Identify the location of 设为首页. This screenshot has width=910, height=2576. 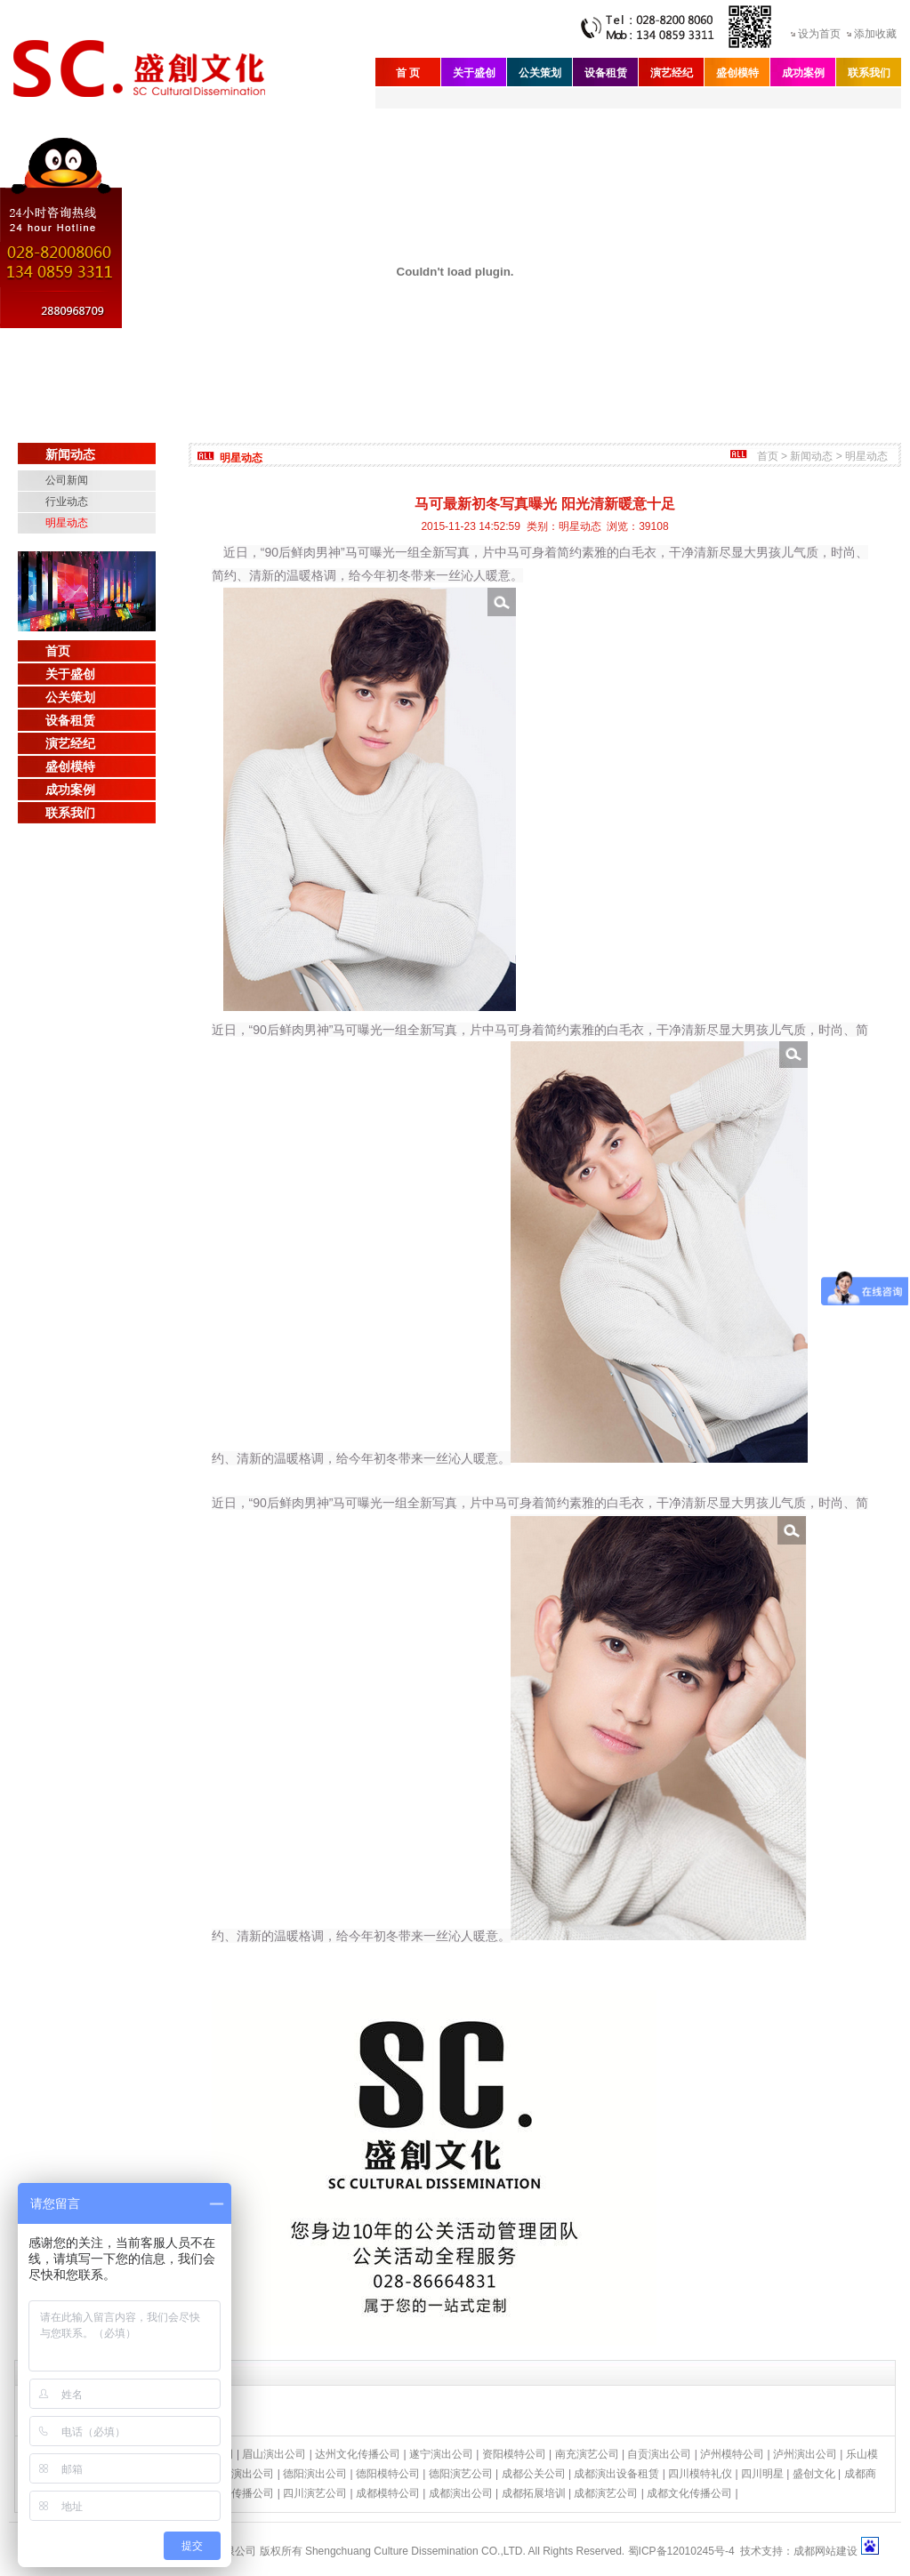
(819, 34).